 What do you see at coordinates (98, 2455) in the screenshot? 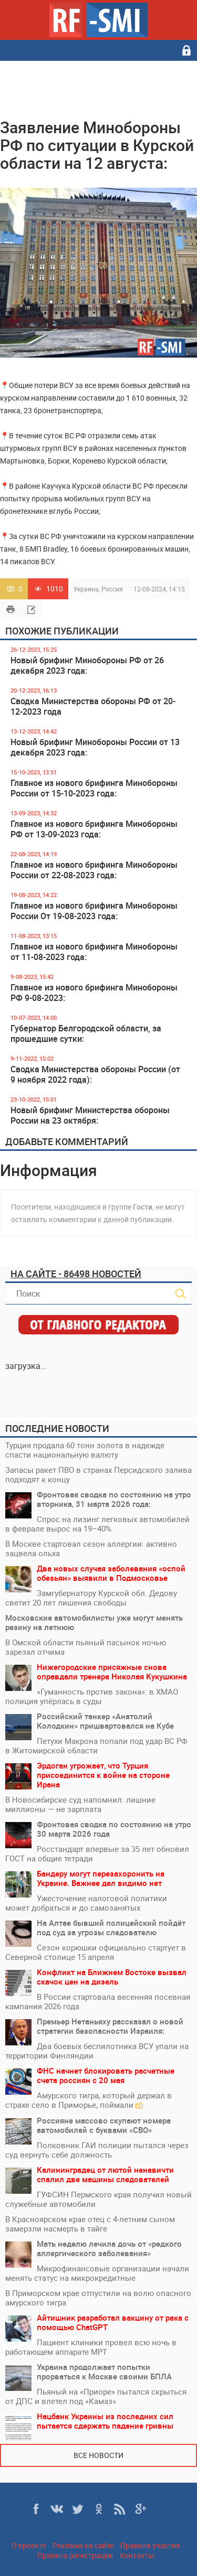
I see `Все новости` at bounding box center [98, 2455].